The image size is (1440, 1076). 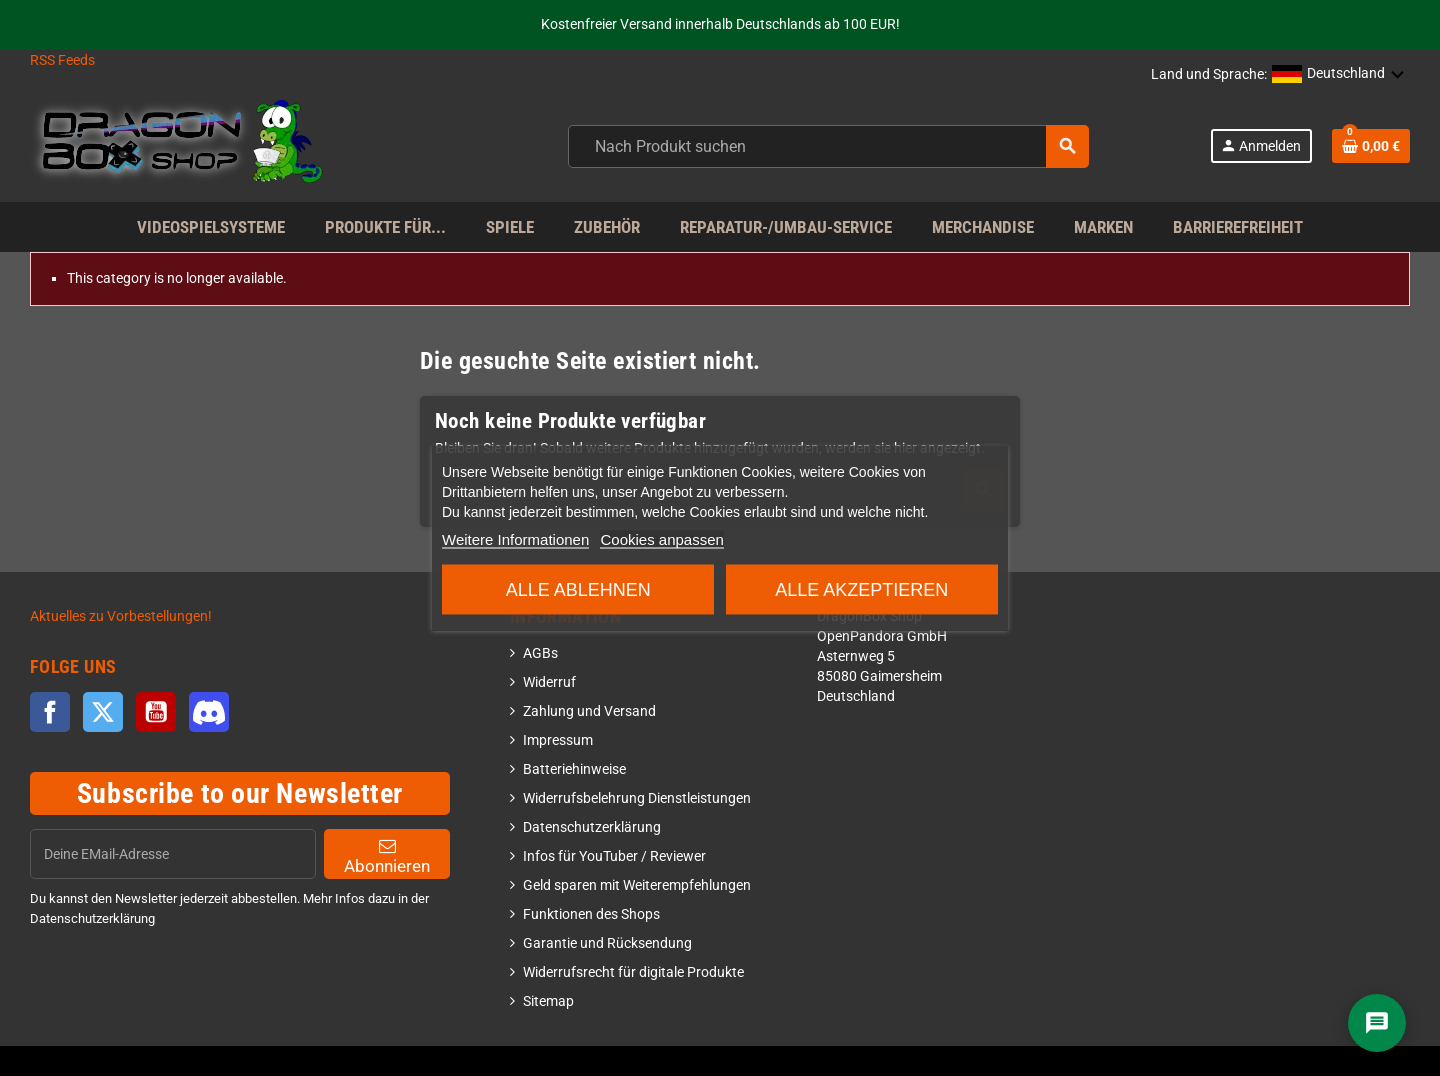 I want to click on Discord, so click(x=209, y=712).